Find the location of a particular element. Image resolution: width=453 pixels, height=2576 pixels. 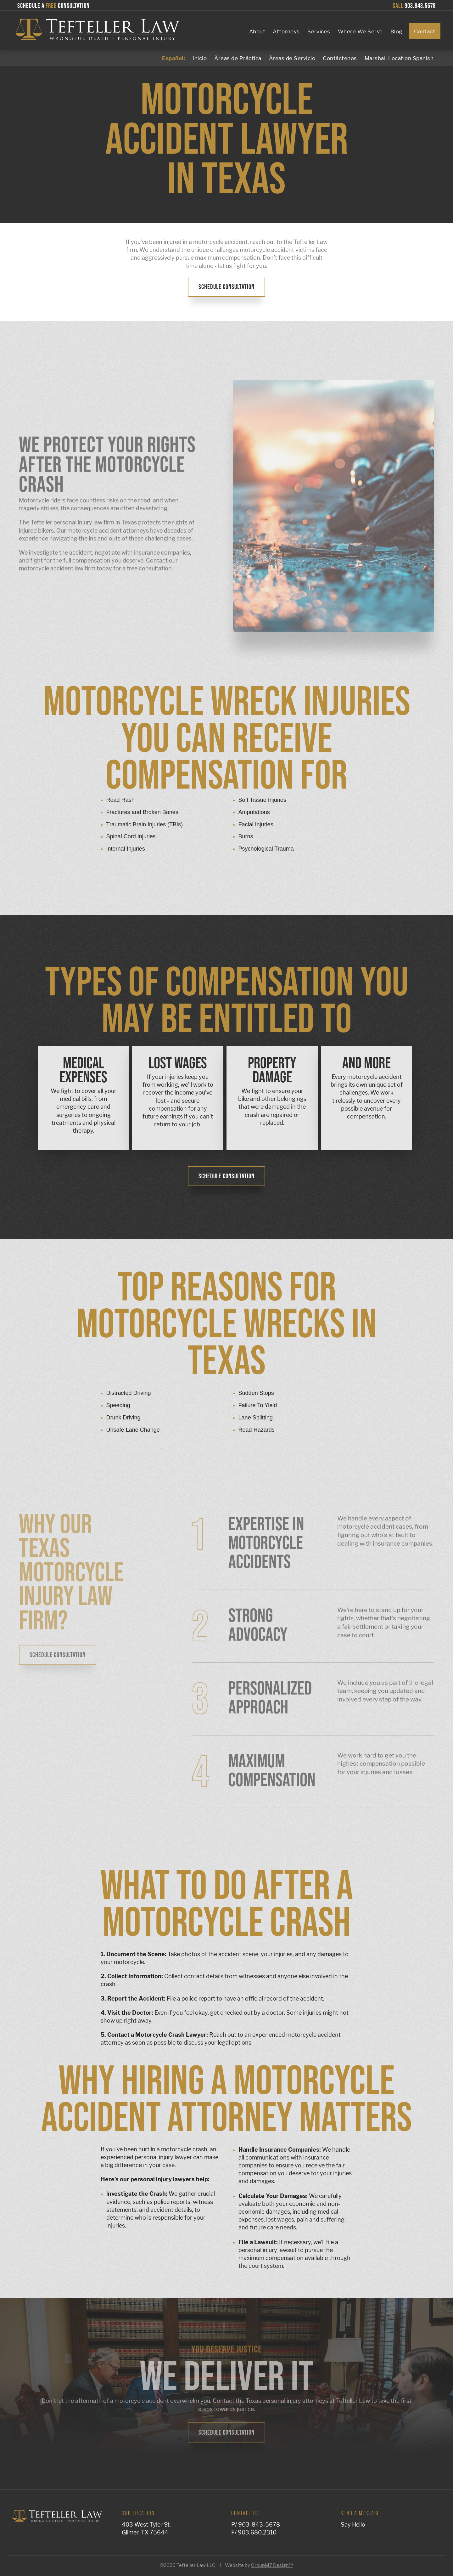

Schedule Consultation is located at coordinates (226, 287).